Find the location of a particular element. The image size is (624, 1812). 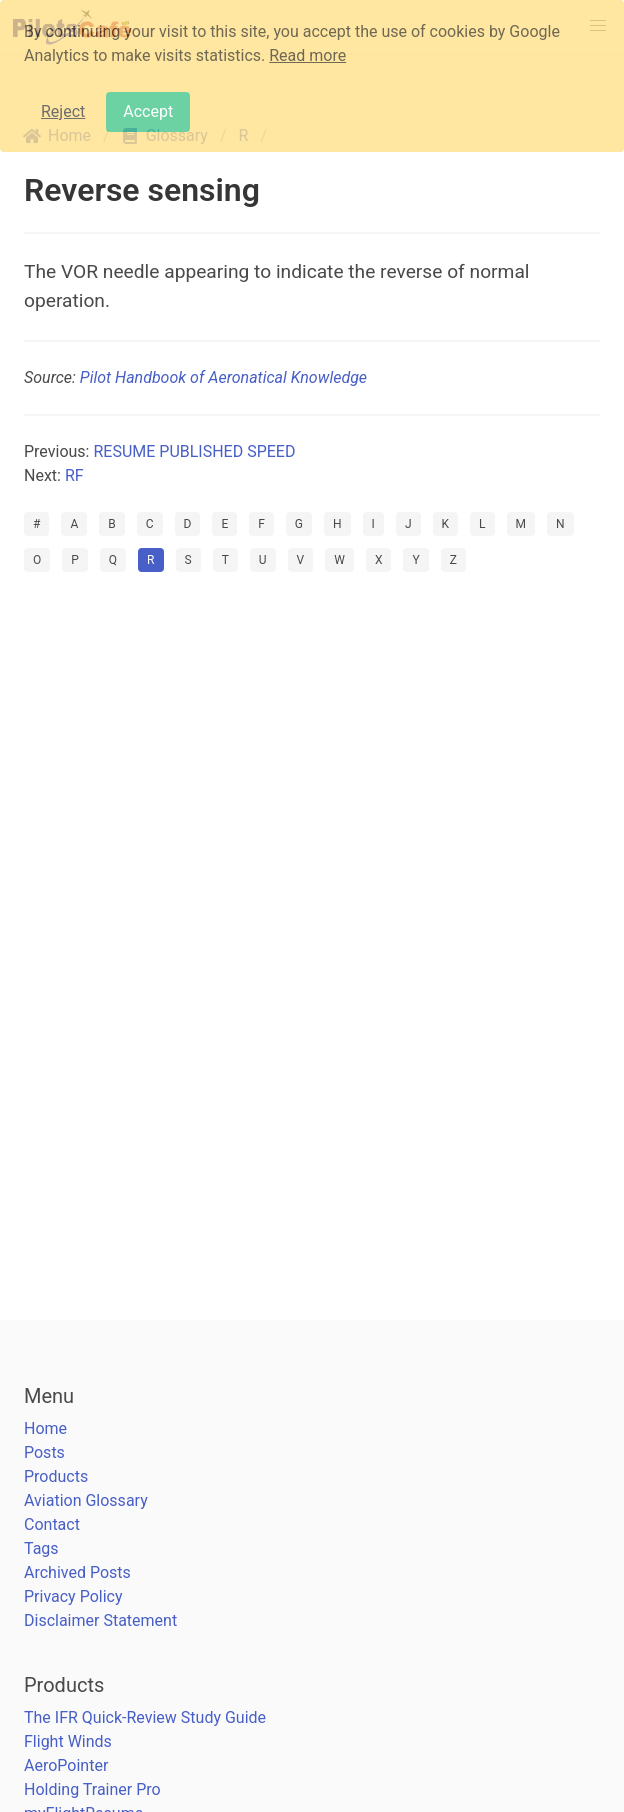

Products is located at coordinates (56, 1476).